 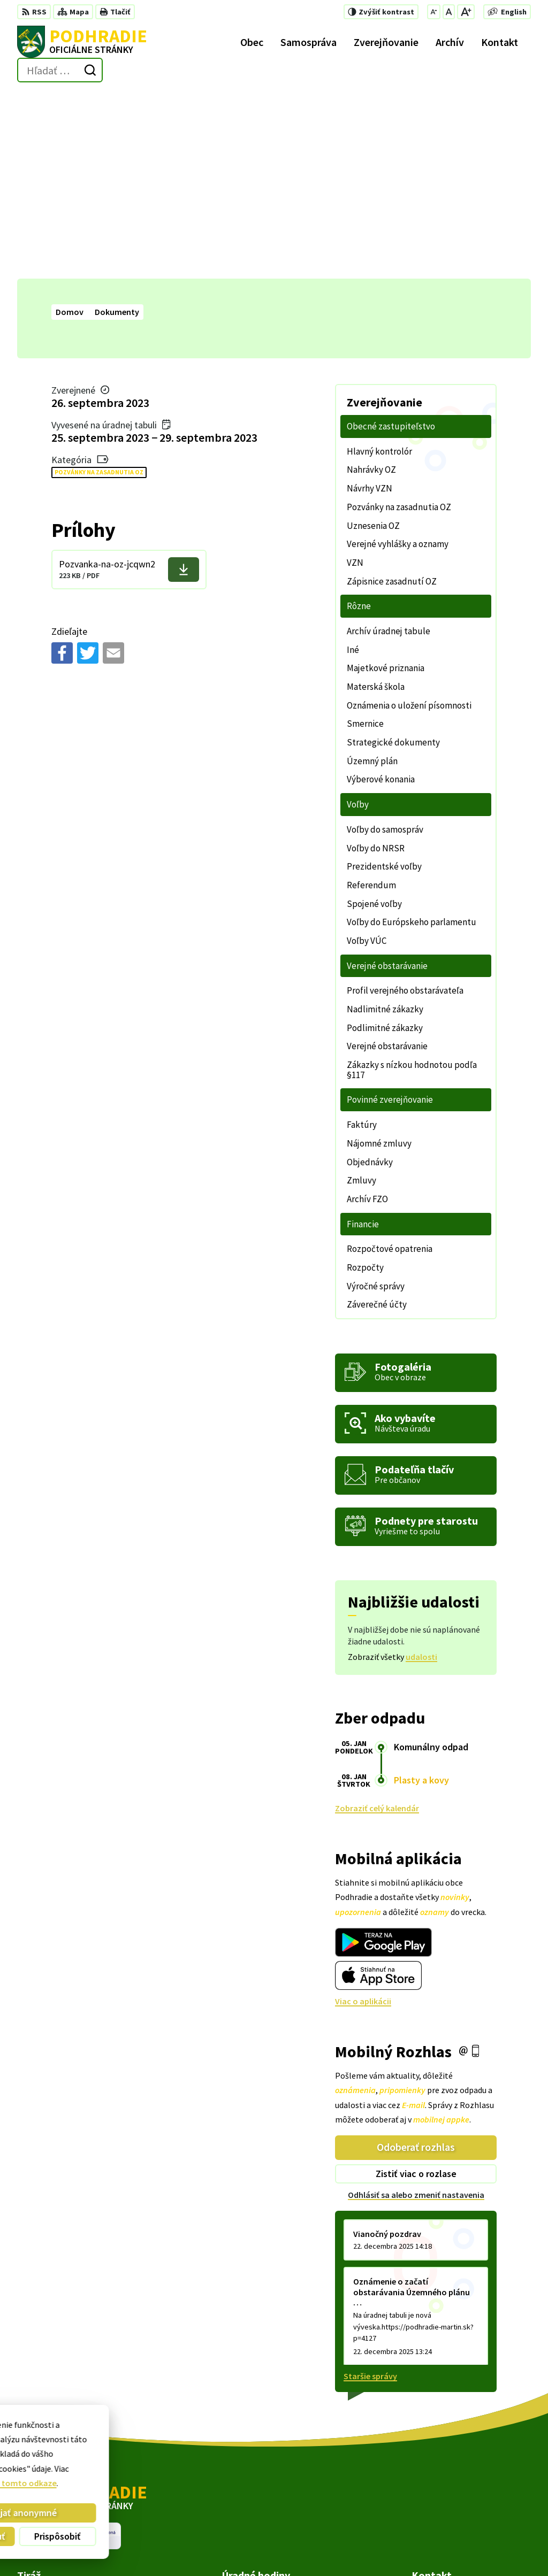 What do you see at coordinates (471, 2498) in the screenshot?
I see `starosta@podhradie-martin.sk` at bounding box center [471, 2498].